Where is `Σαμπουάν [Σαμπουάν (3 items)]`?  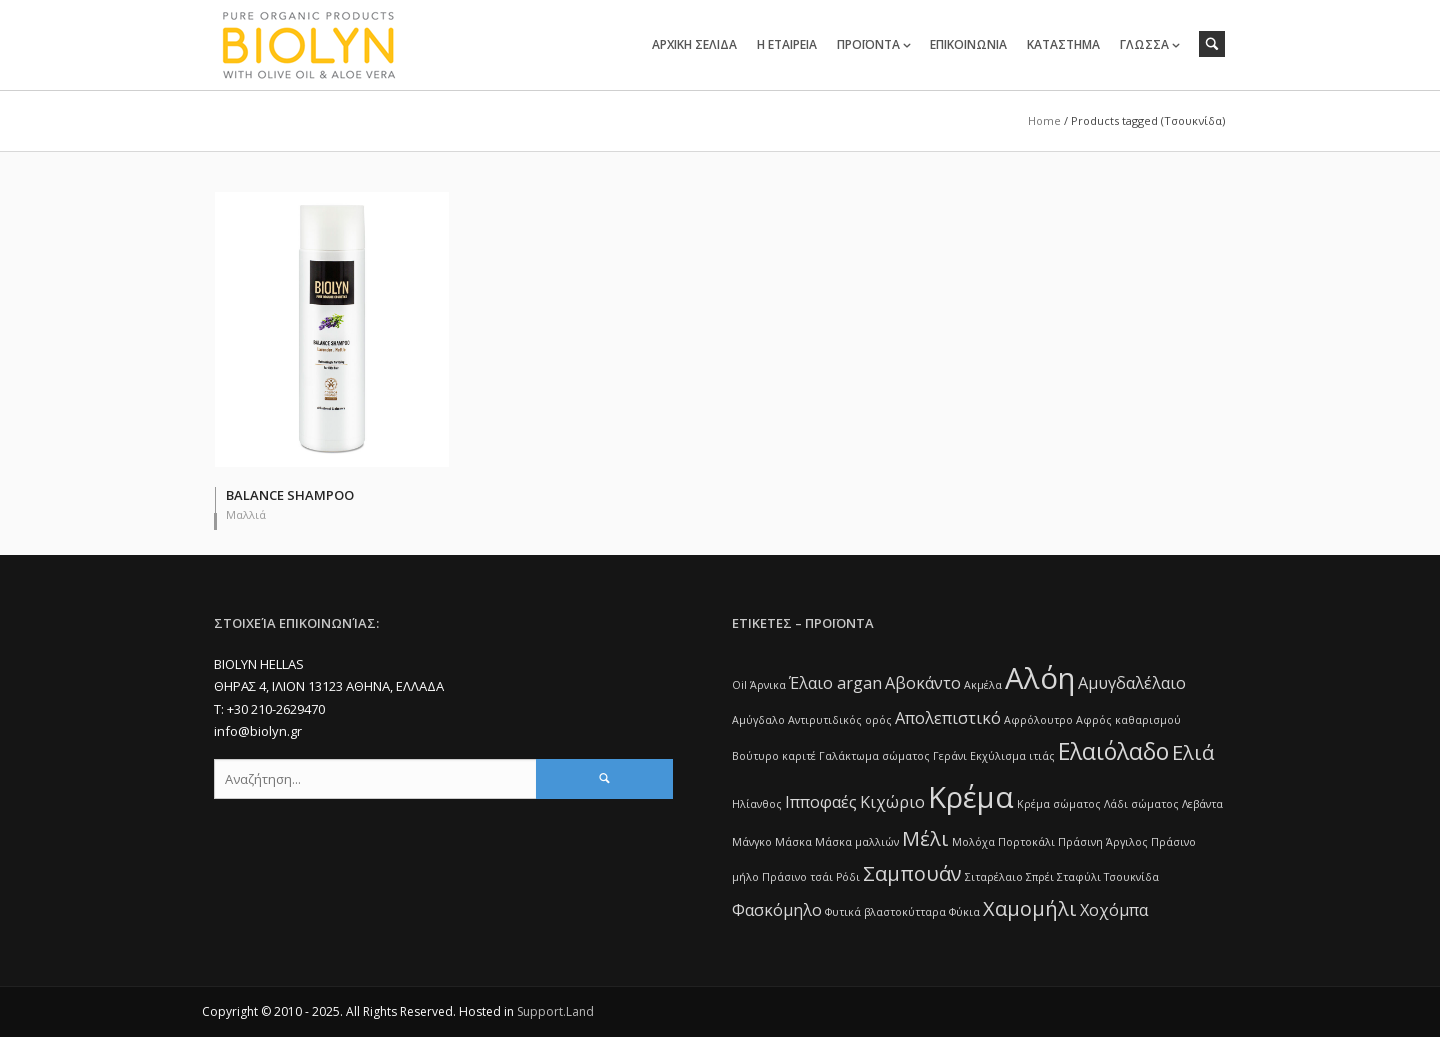 Σαμπουάν [Σαμπουάν (3 items)] is located at coordinates (912, 873).